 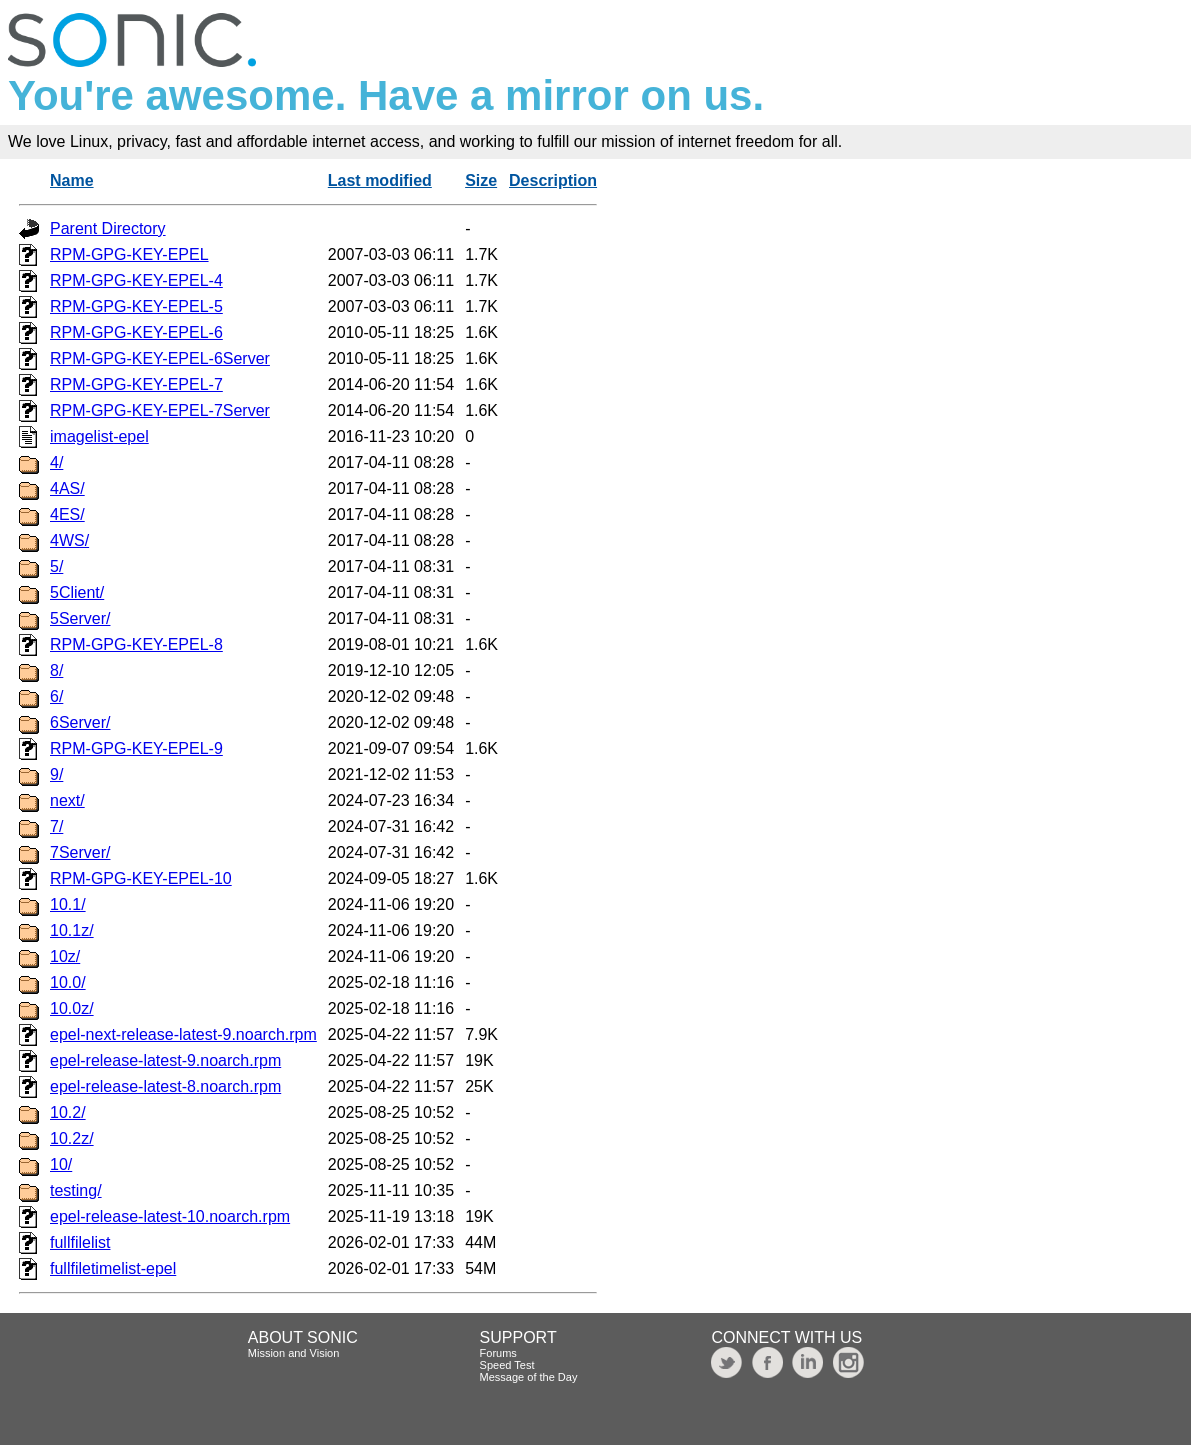 What do you see at coordinates (80, 722) in the screenshot?
I see `6Server/` at bounding box center [80, 722].